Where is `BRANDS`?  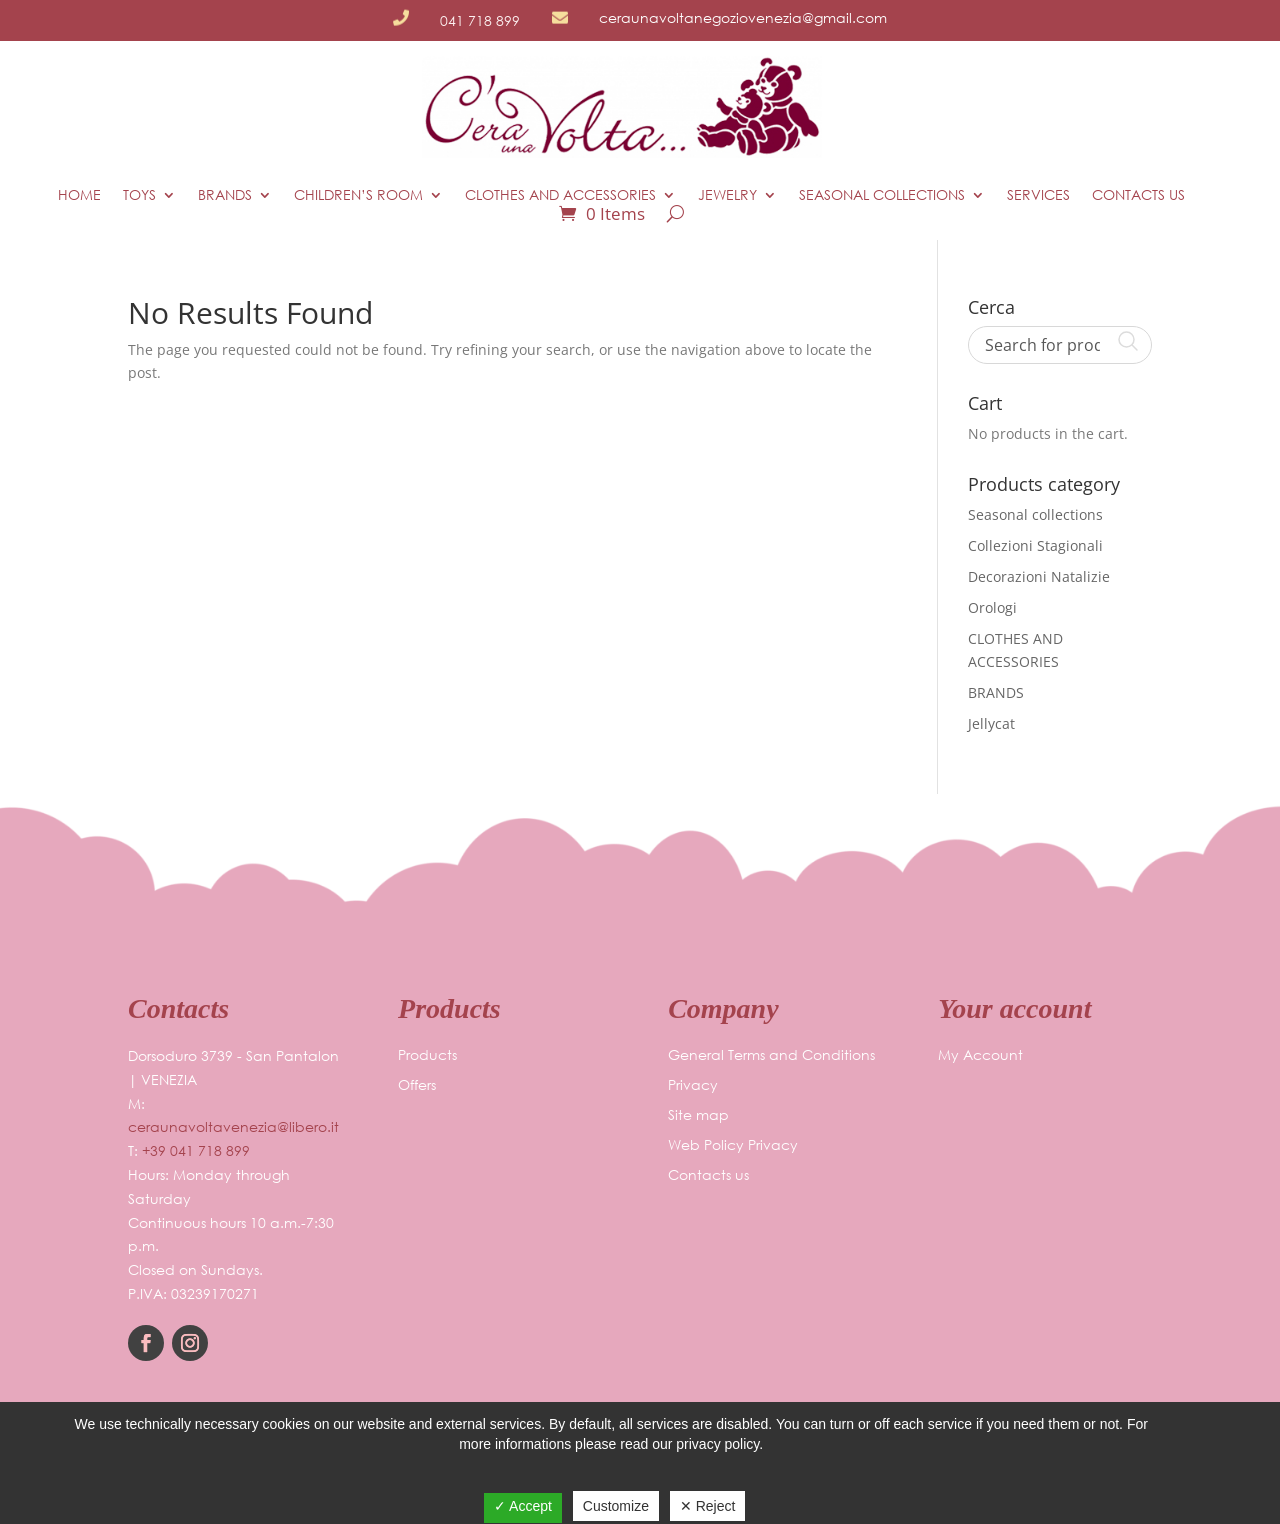 BRANDS is located at coordinates (225, 195).